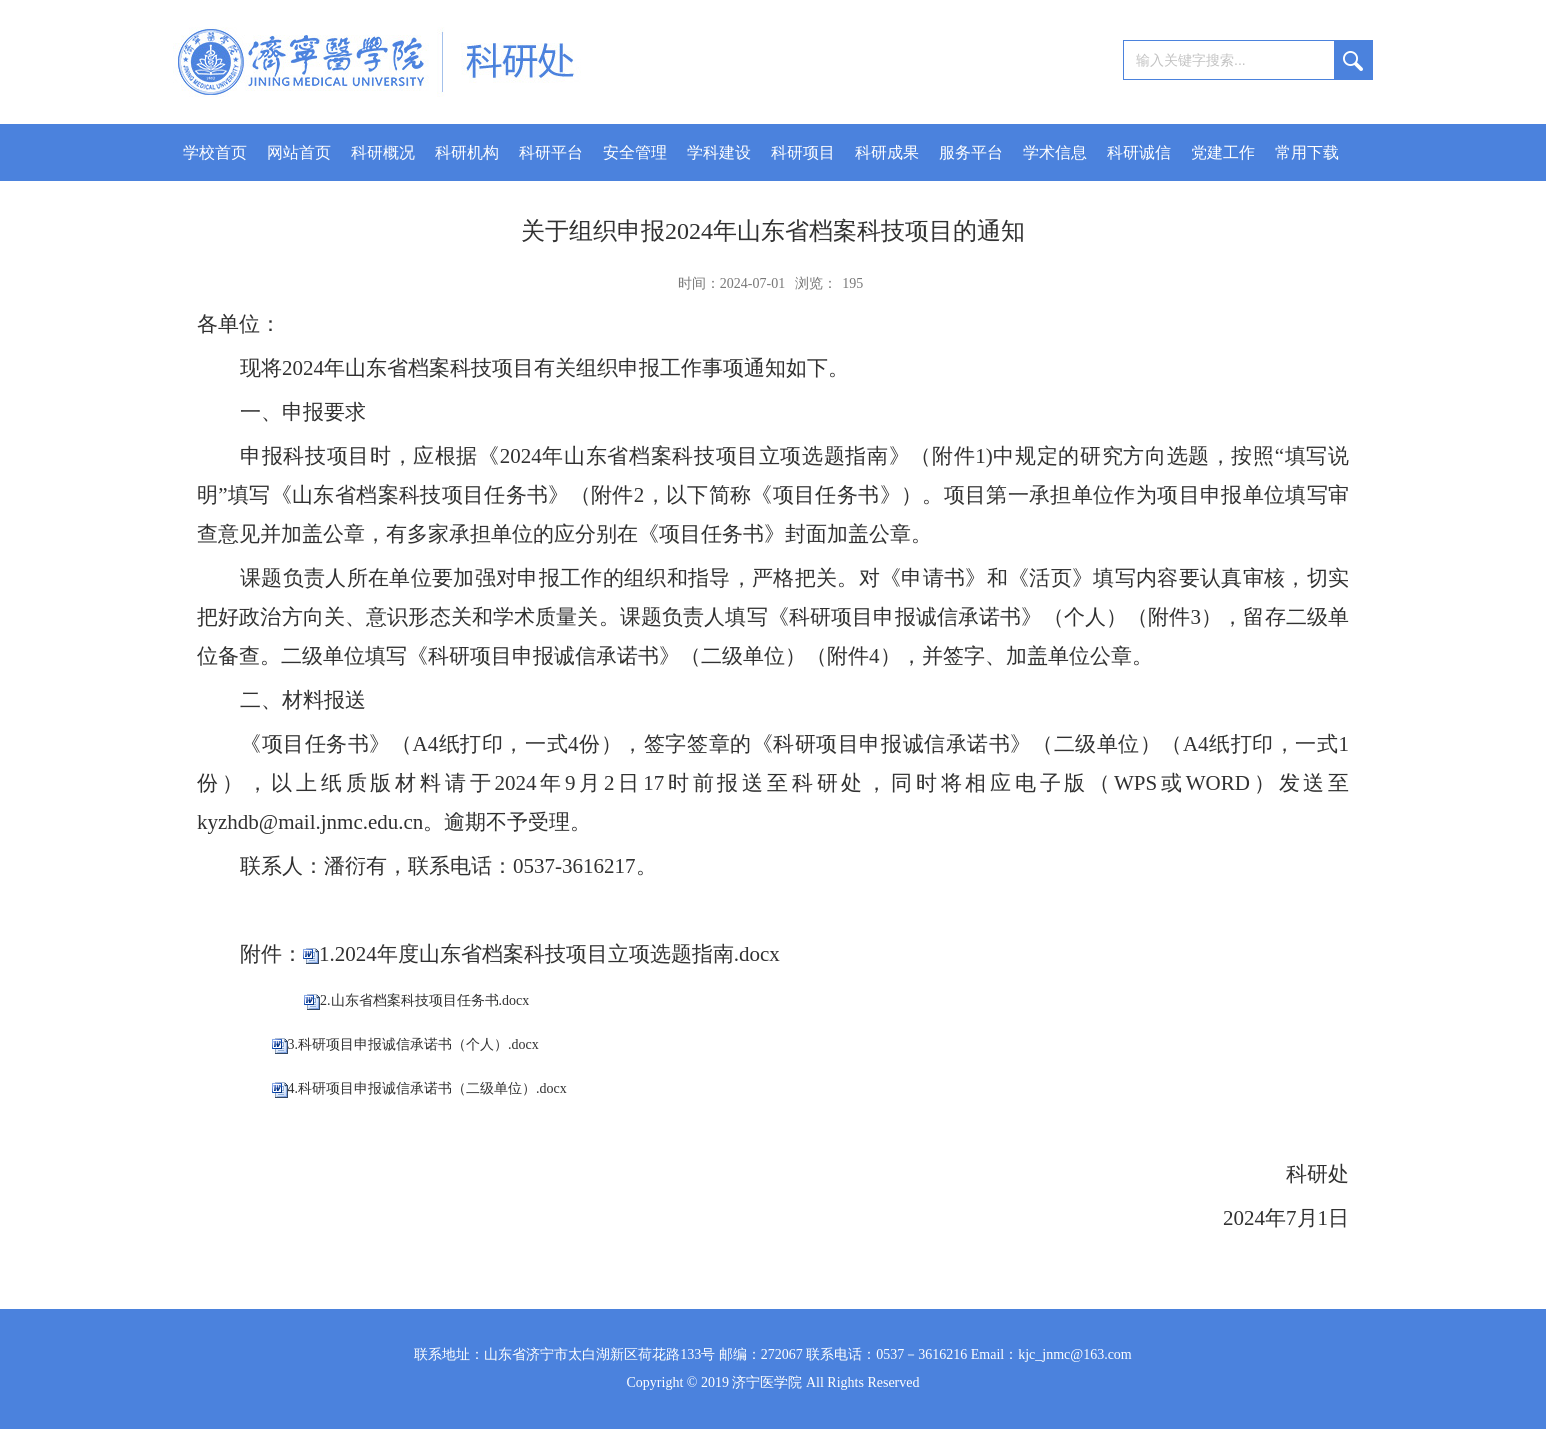  Describe the element at coordinates (551, 152) in the screenshot. I see `科研平台` at that location.